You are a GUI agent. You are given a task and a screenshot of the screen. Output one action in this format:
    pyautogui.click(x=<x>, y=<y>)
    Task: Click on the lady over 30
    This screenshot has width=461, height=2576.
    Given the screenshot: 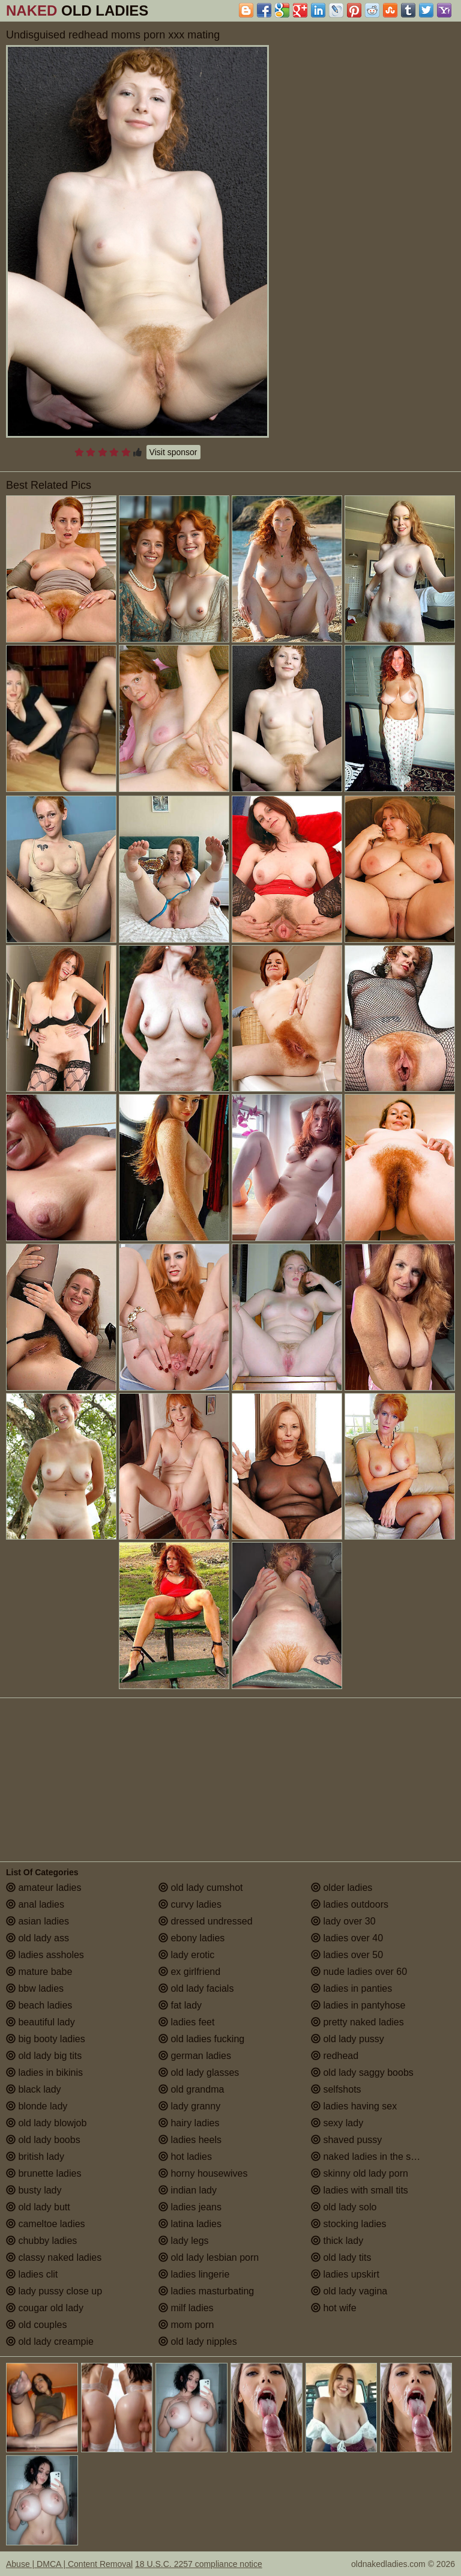 What is the action you would take?
    pyautogui.click(x=343, y=1921)
    